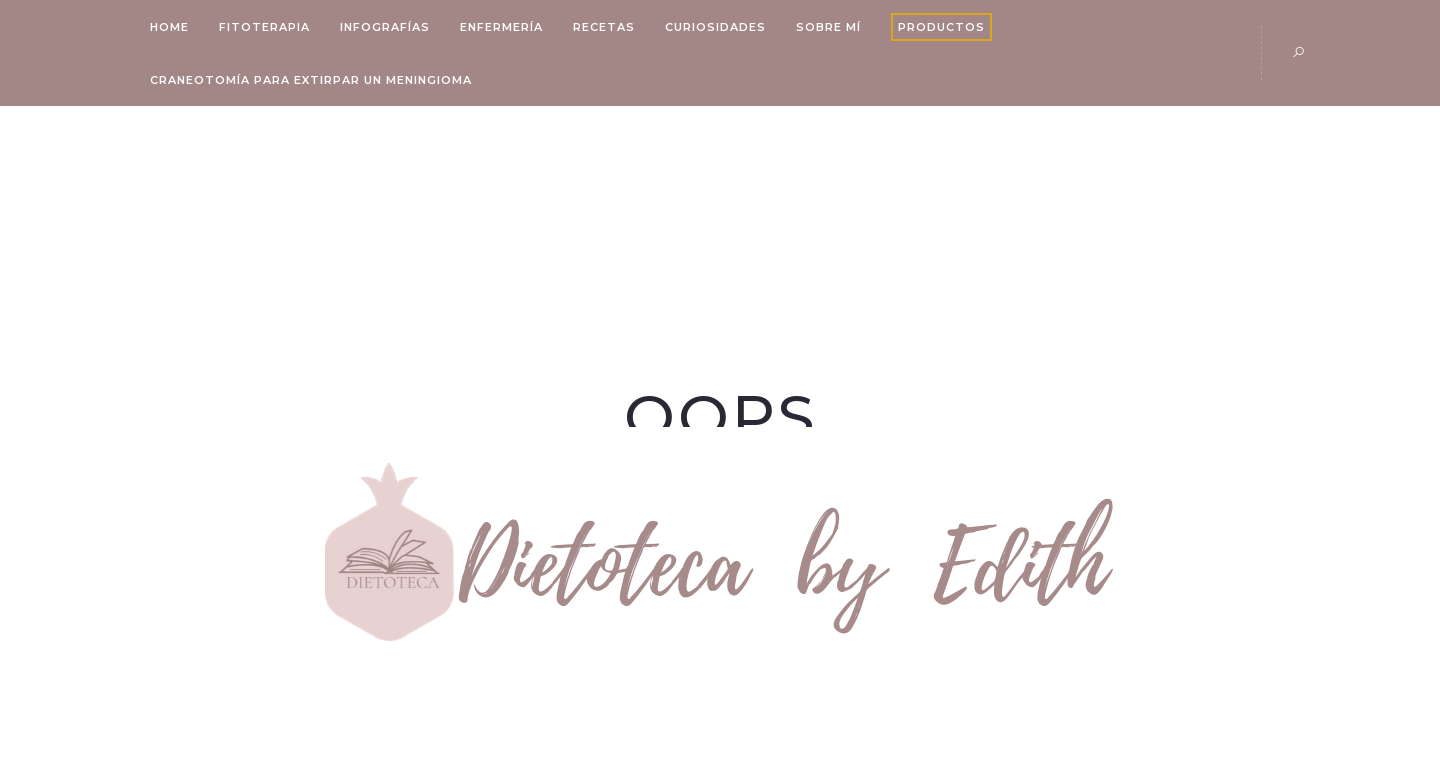 Image resolution: width=1440 pixels, height=767 pixels. What do you see at coordinates (264, 27) in the screenshot?
I see `Fitoterapia` at bounding box center [264, 27].